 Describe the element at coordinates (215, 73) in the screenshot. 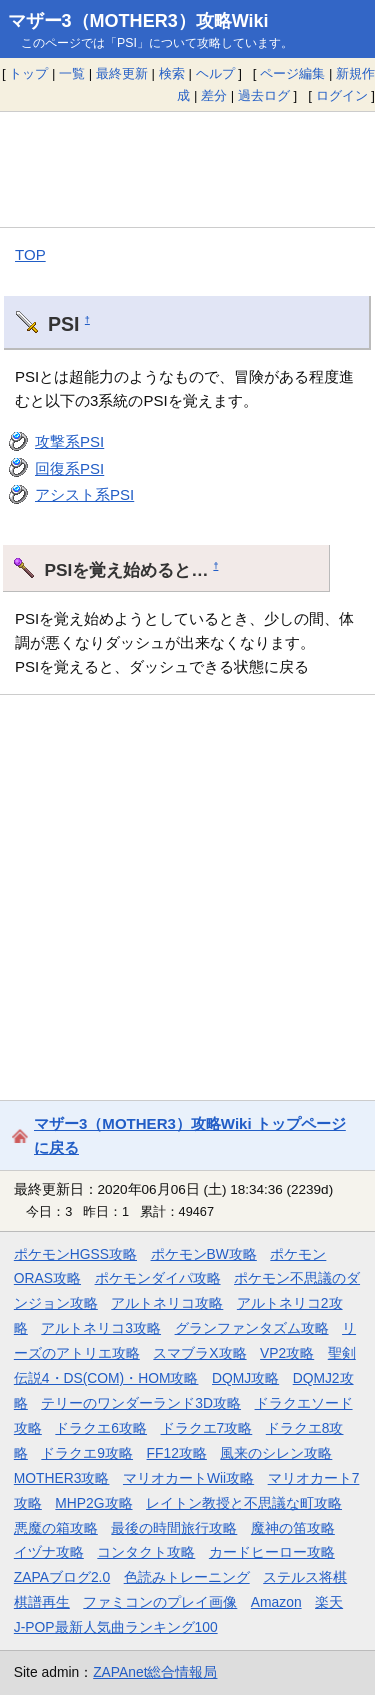

I see `ヘルプ` at that location.